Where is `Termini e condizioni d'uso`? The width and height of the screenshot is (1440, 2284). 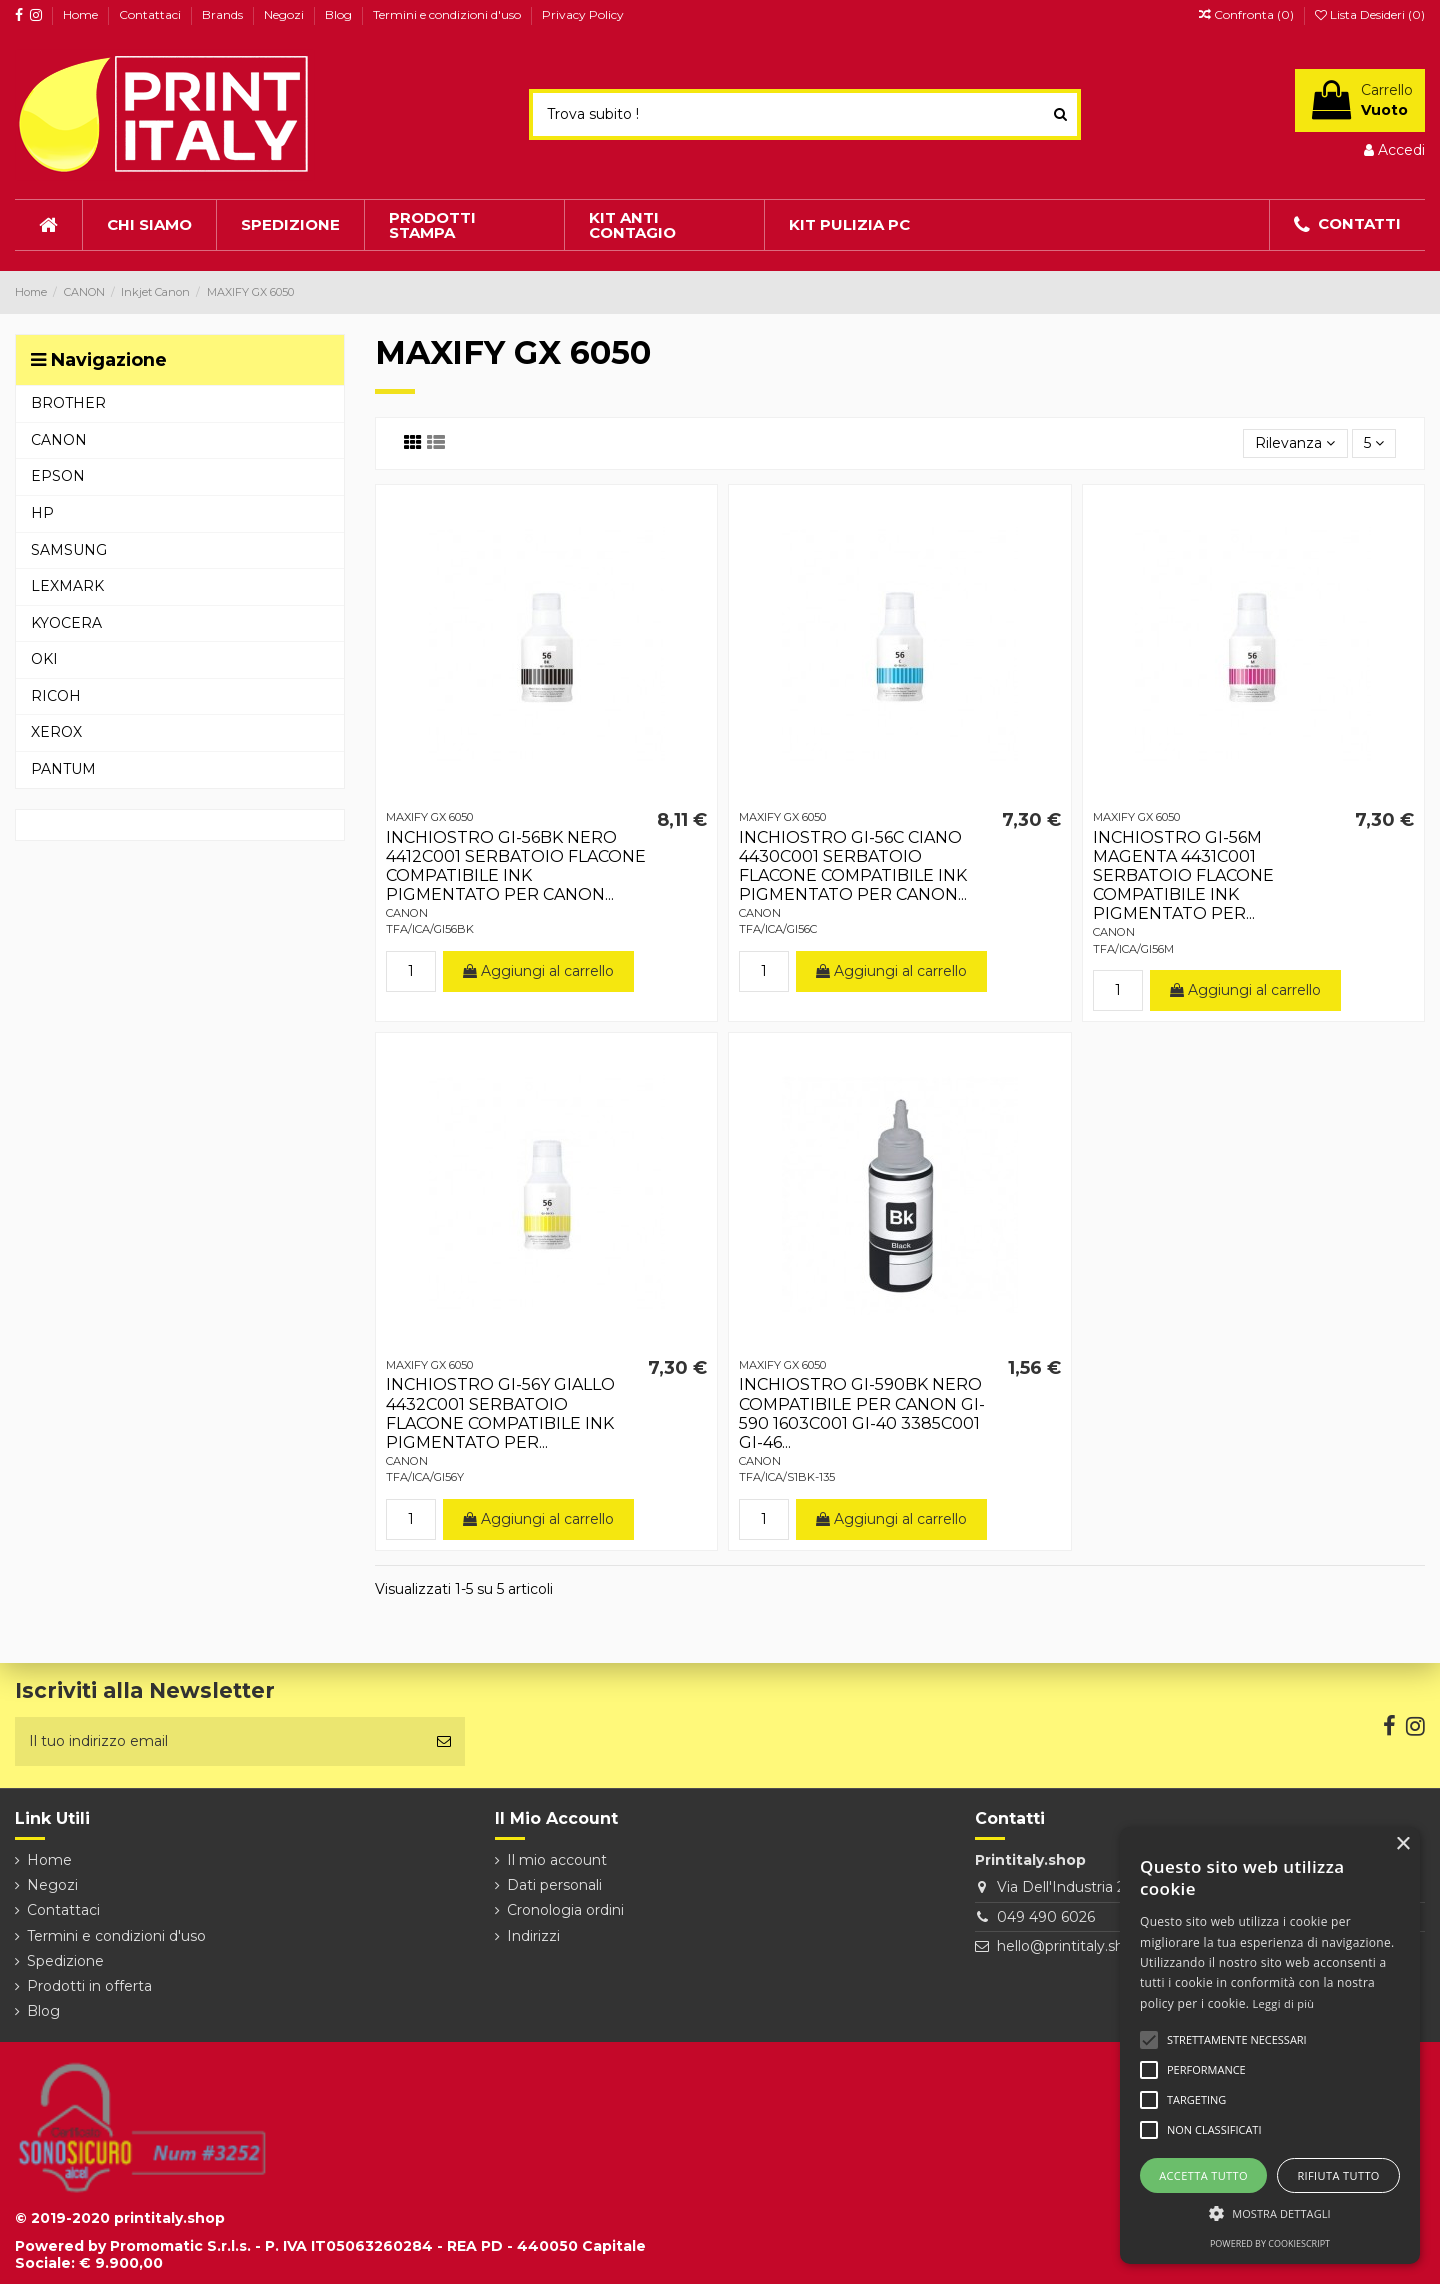
Termini e condizioni d'uso is located at coordinates (448, 14).